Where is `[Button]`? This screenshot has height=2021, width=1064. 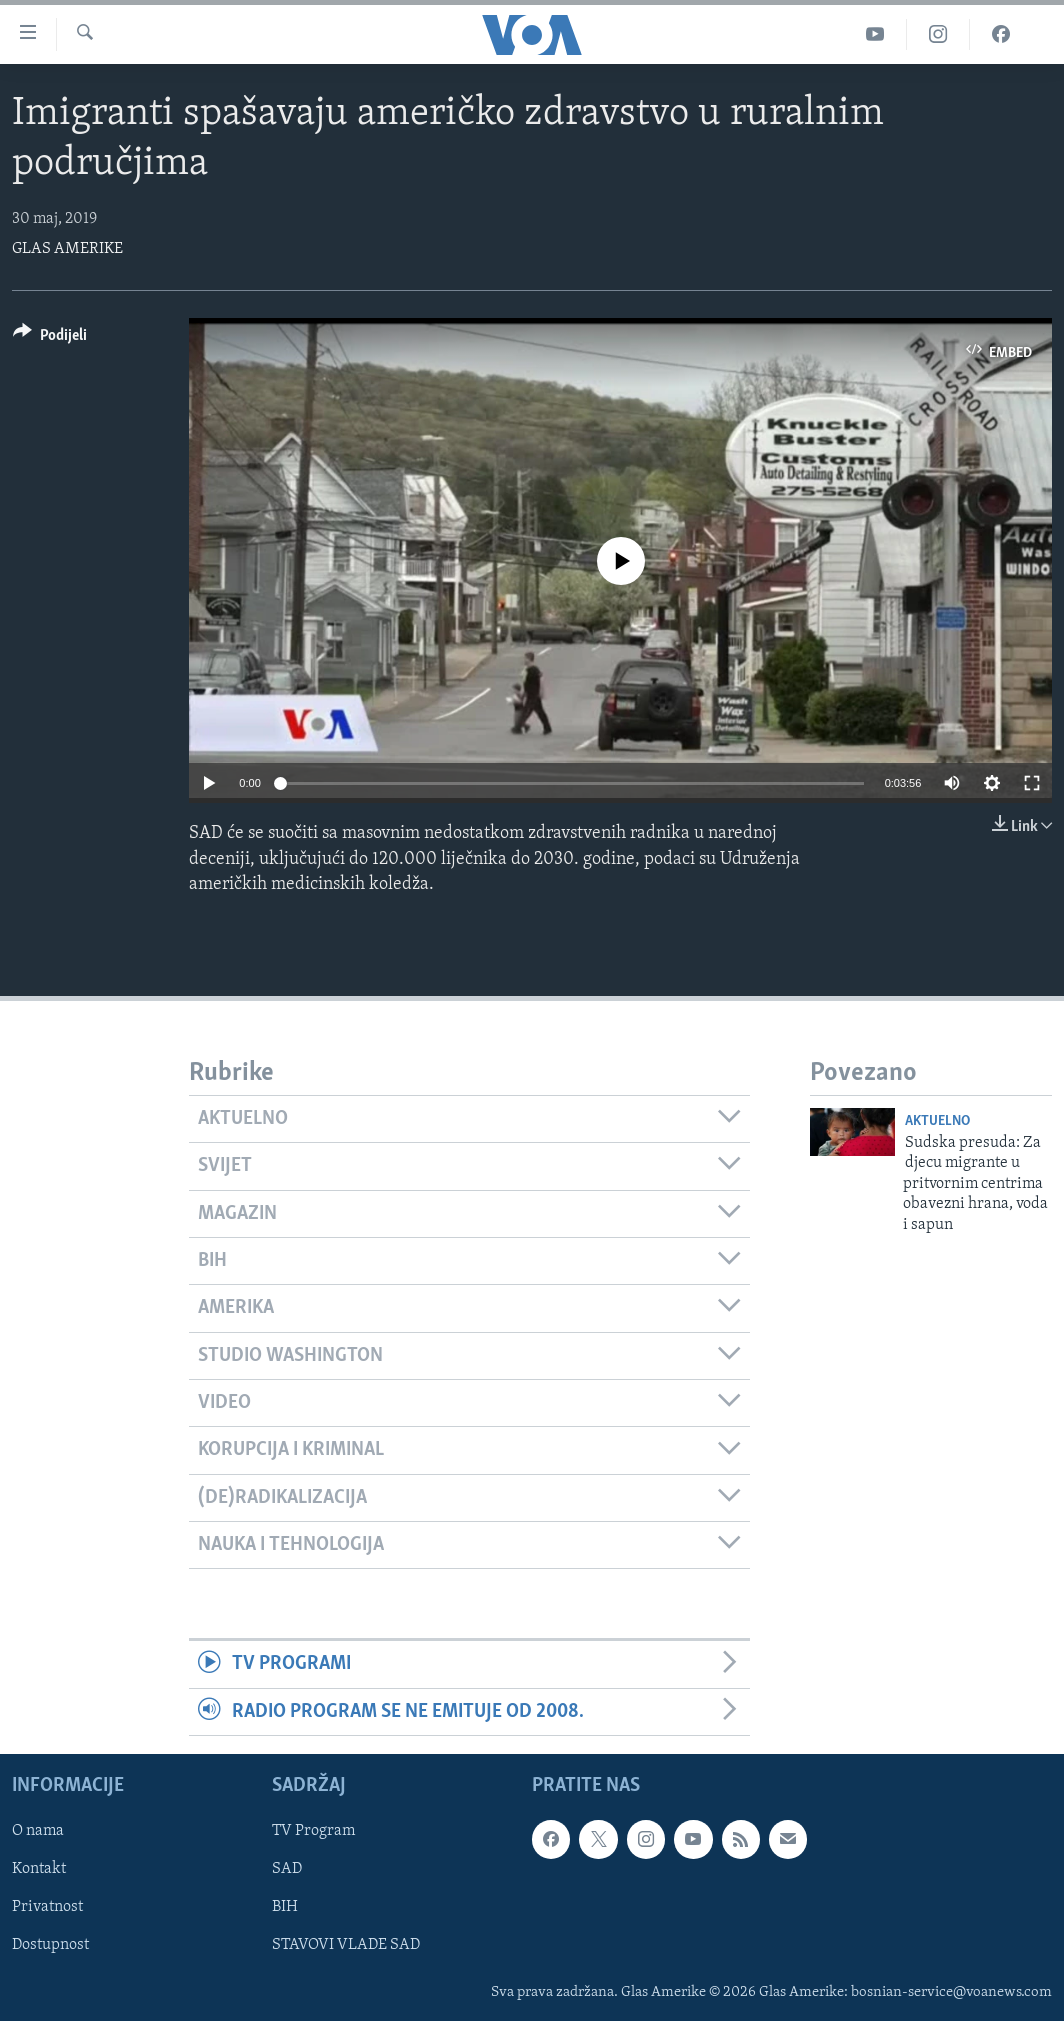
[Button] is located at coordinates (50, 338).